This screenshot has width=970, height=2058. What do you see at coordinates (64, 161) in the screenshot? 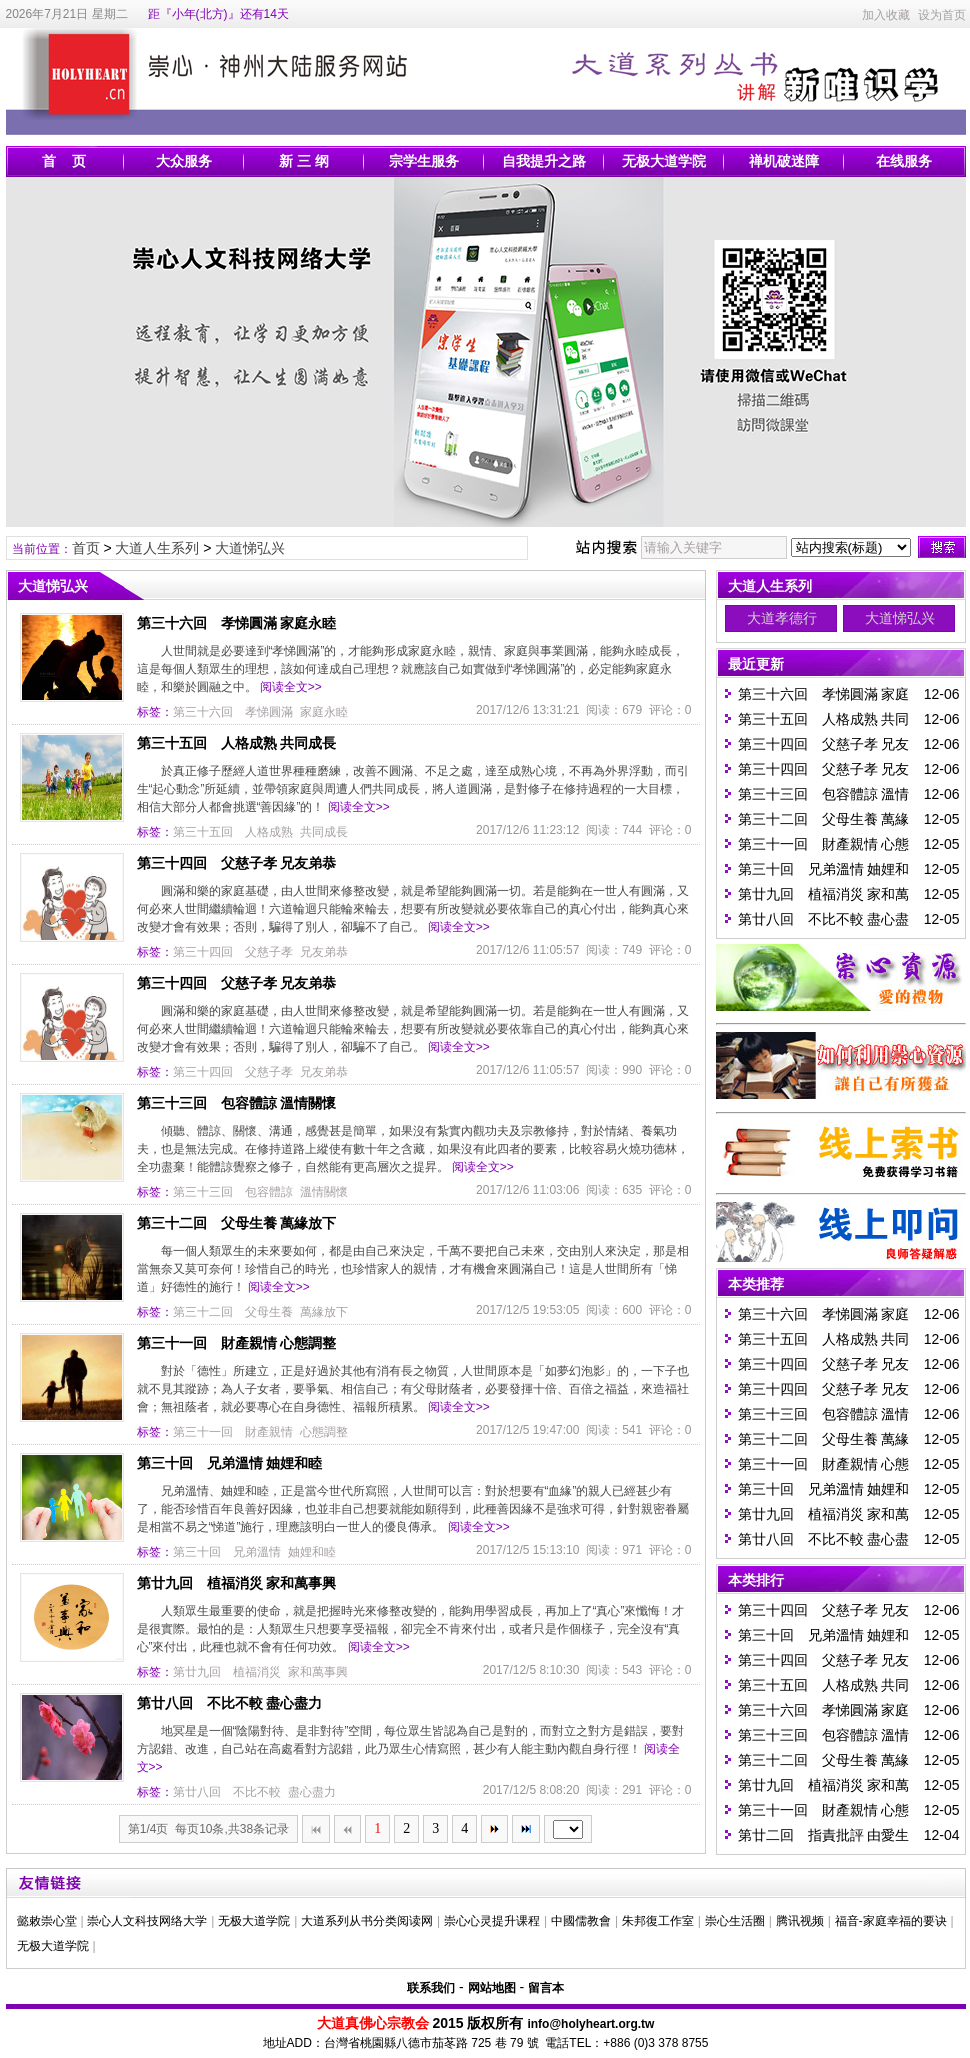
I see `首 页` at bounding box center [64, 161].